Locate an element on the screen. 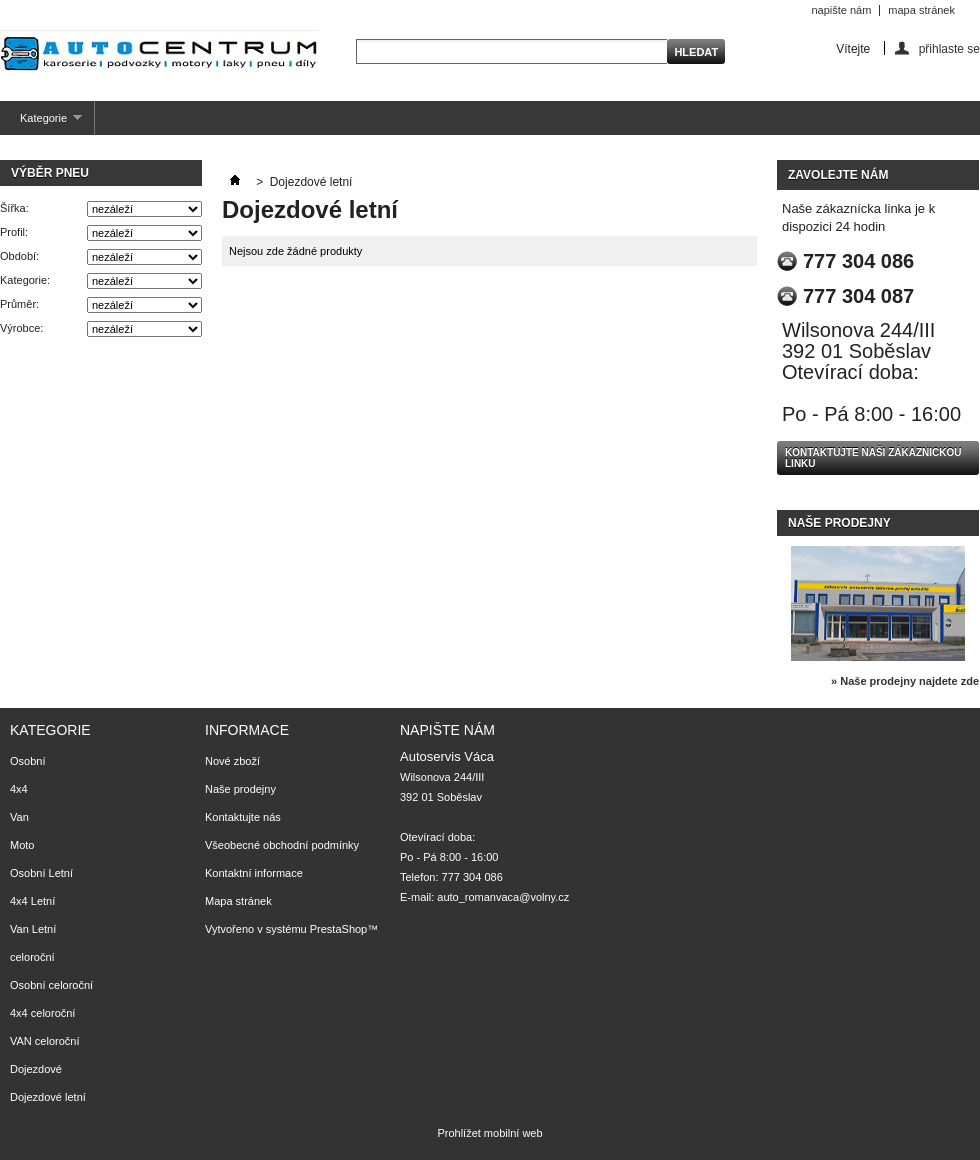 Image resolution: width=980 pixels, height=1160 pixels. PrestaShop is located at coordinates (338, 929).